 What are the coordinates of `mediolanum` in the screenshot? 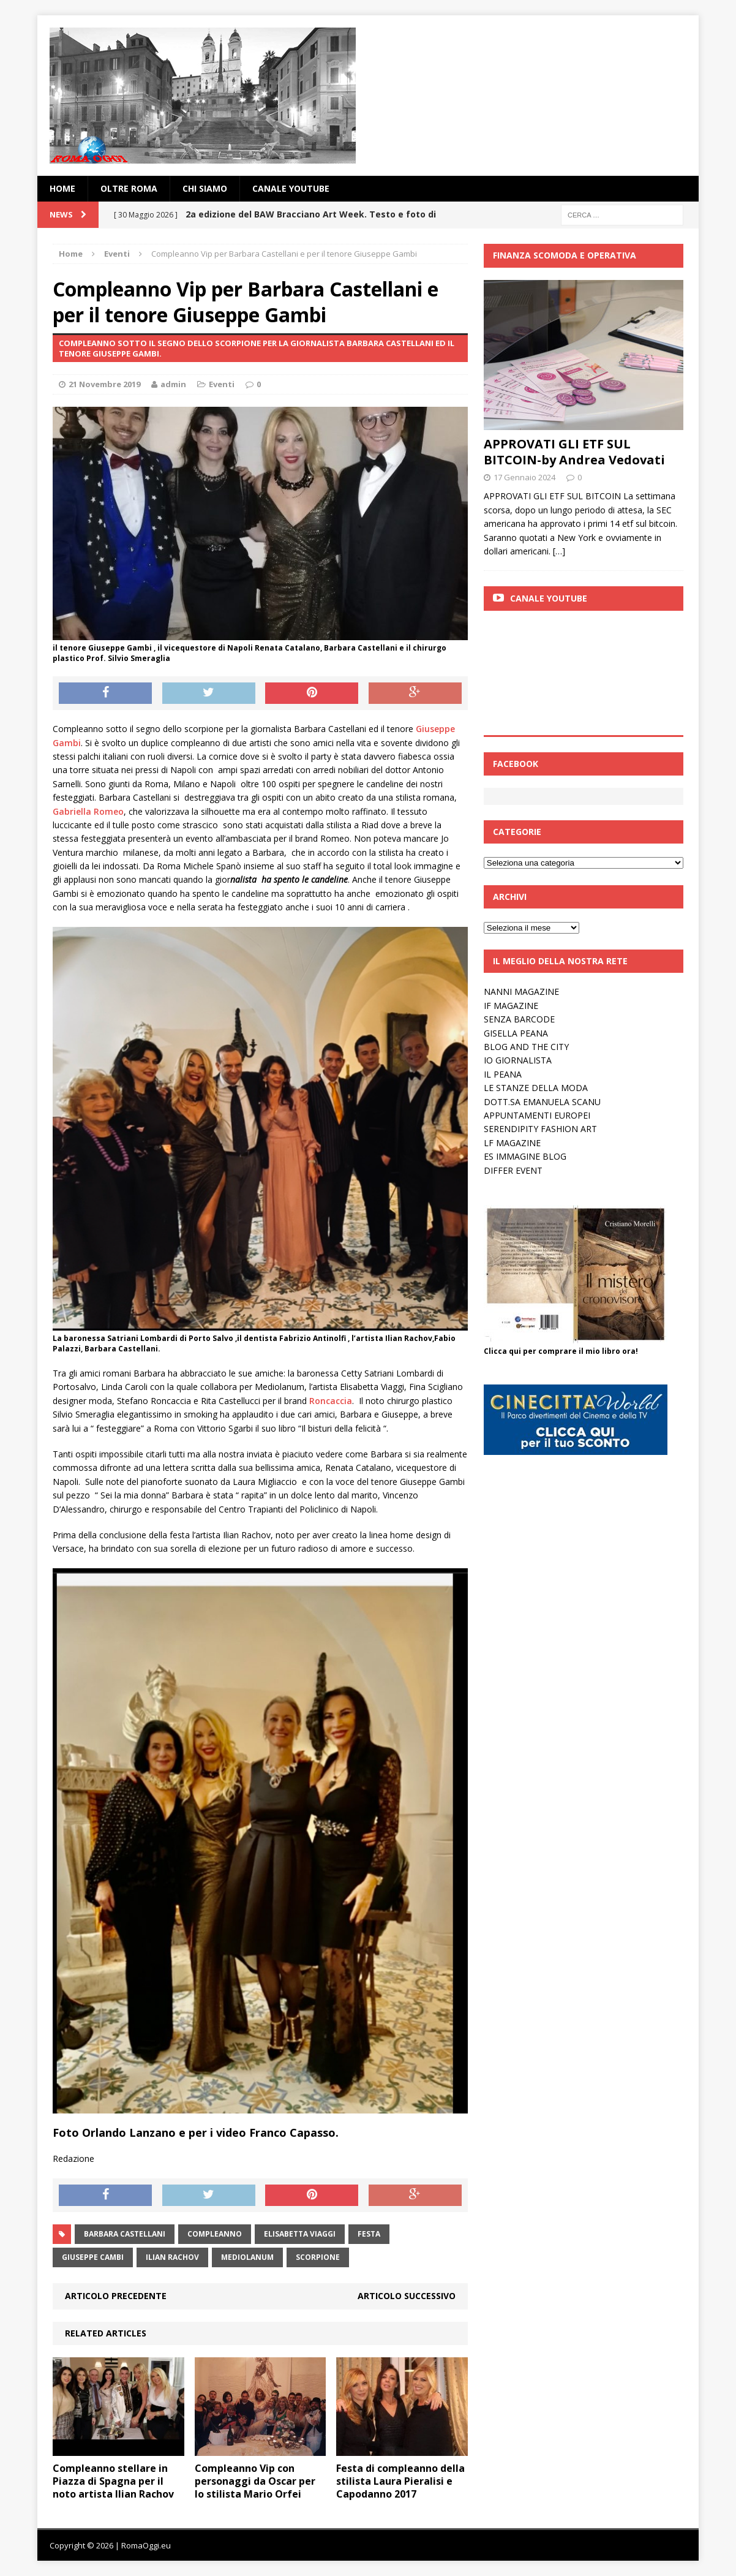 It's located at (247, 2257).